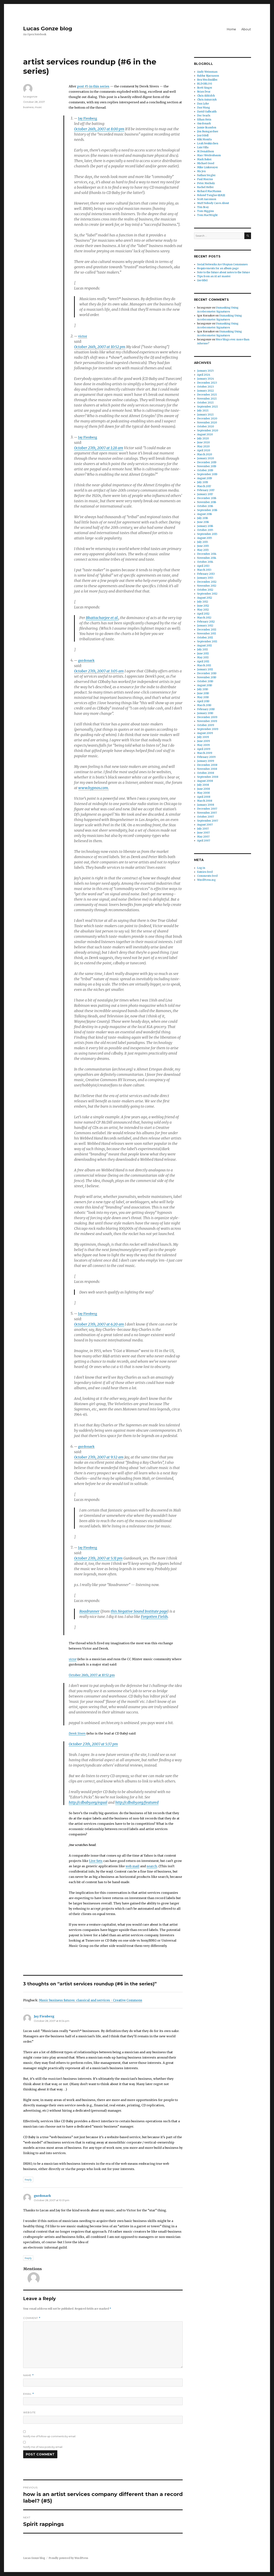 Image resolution: width=274 pixels, height=2576 pixels. I want to click on August 2012, so click(204, 597).